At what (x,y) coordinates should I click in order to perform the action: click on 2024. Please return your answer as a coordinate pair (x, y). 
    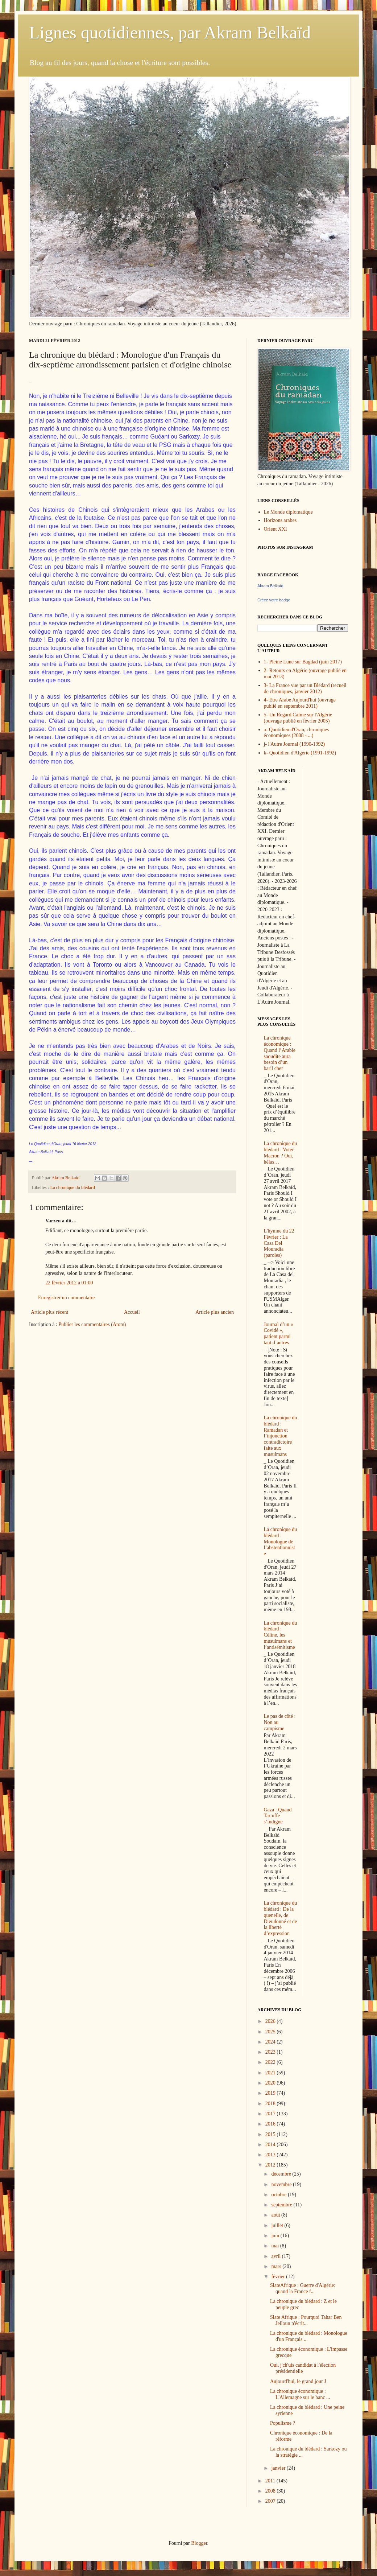
    Looking at the image, I should click on (271, 2042).